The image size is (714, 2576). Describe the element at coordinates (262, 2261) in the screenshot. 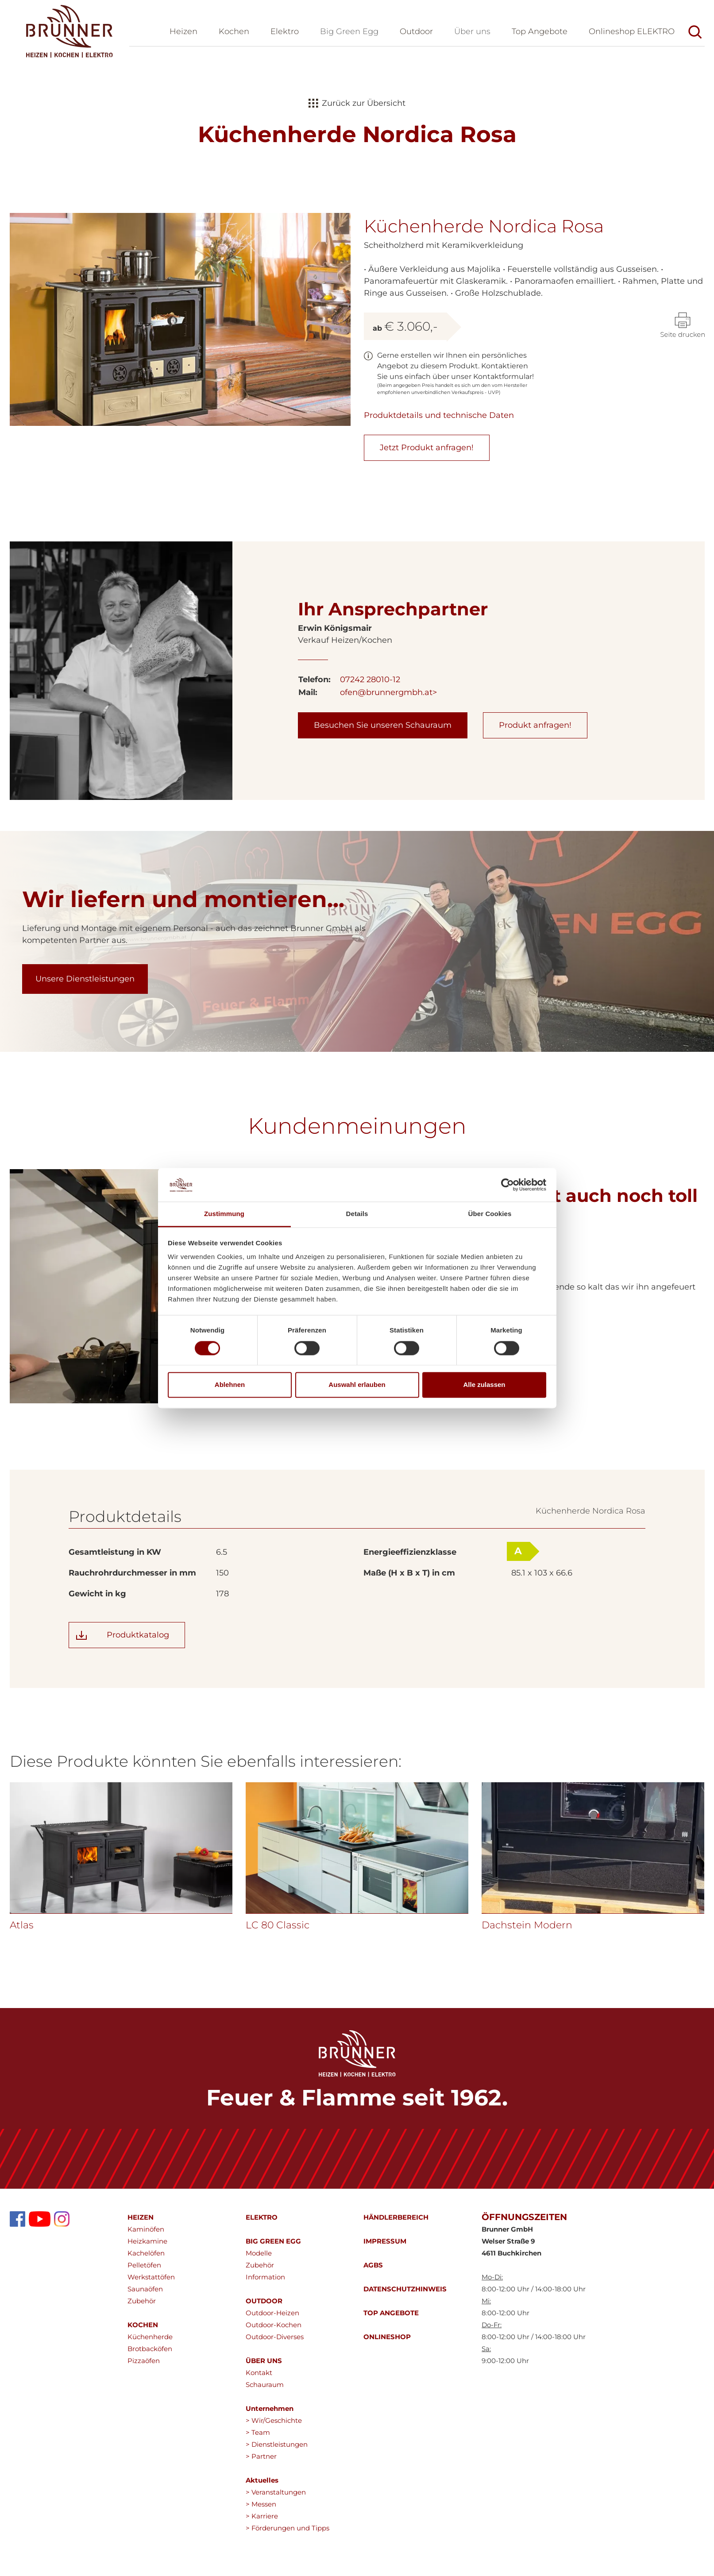

I see `ELEKTRO` at that location.